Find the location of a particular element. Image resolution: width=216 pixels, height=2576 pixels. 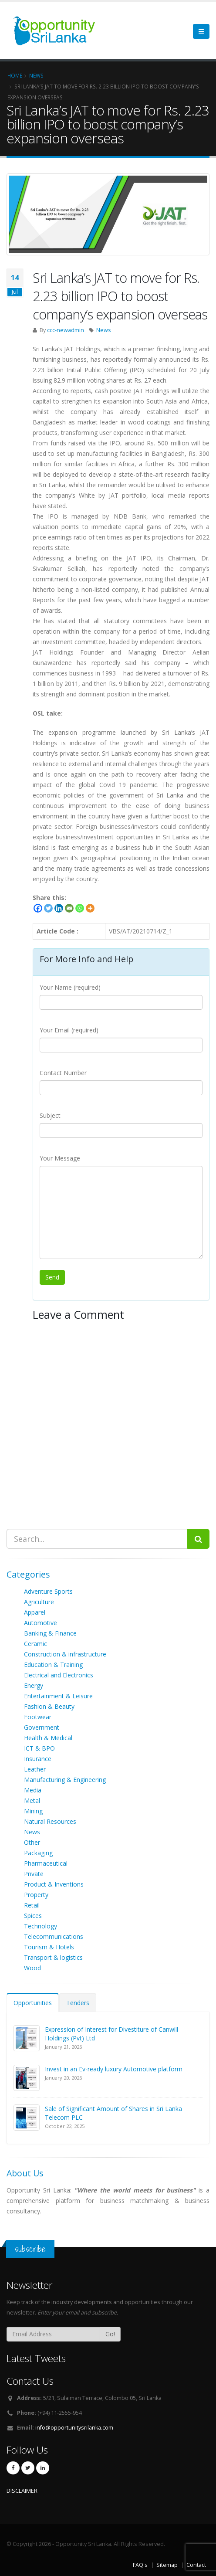

Property is located at coordinates (36, 1894).